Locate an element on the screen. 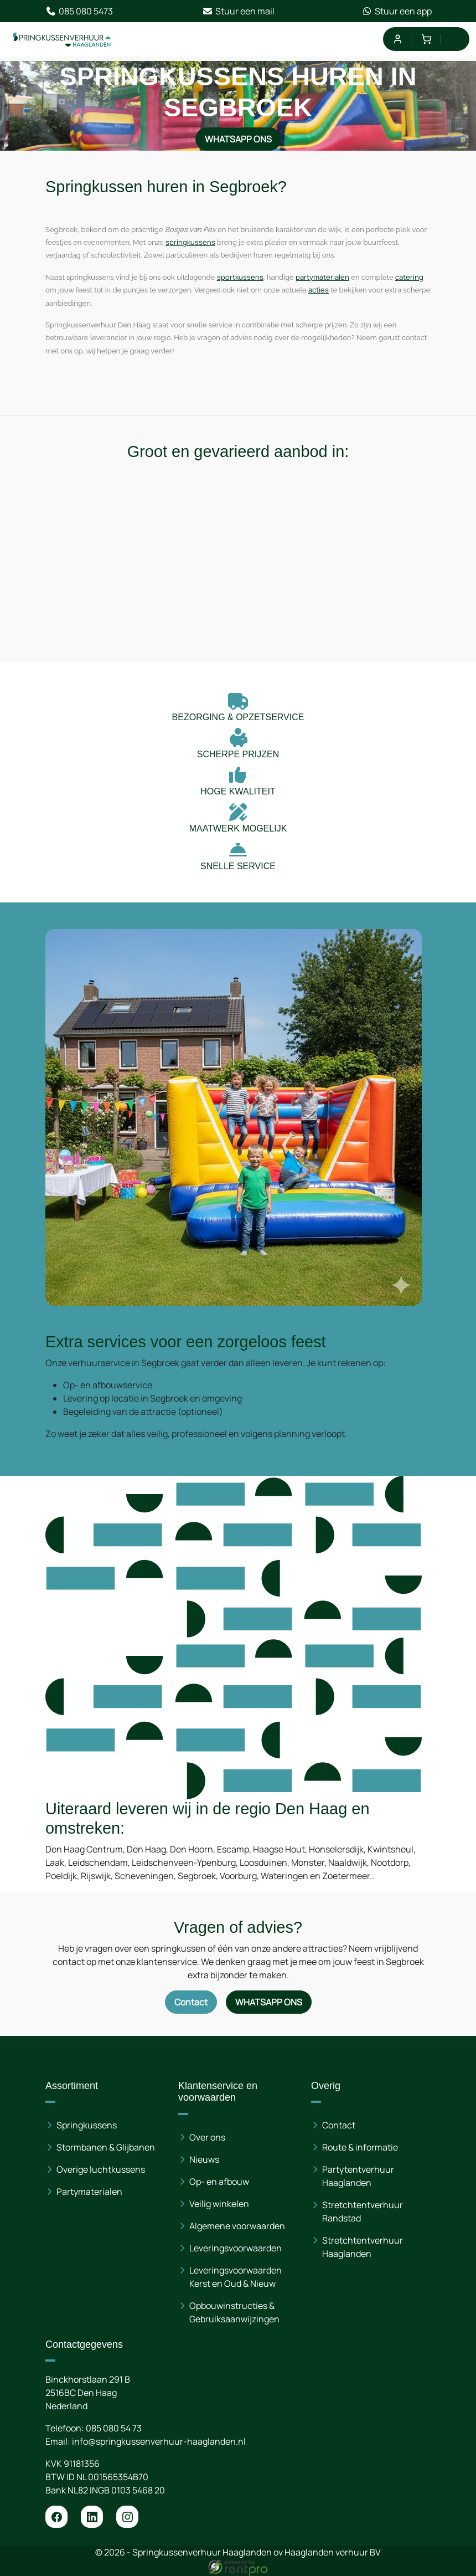  Opbouwinstructies & Gebruiksaanwijzingen is located at coordinates (234, 2312).